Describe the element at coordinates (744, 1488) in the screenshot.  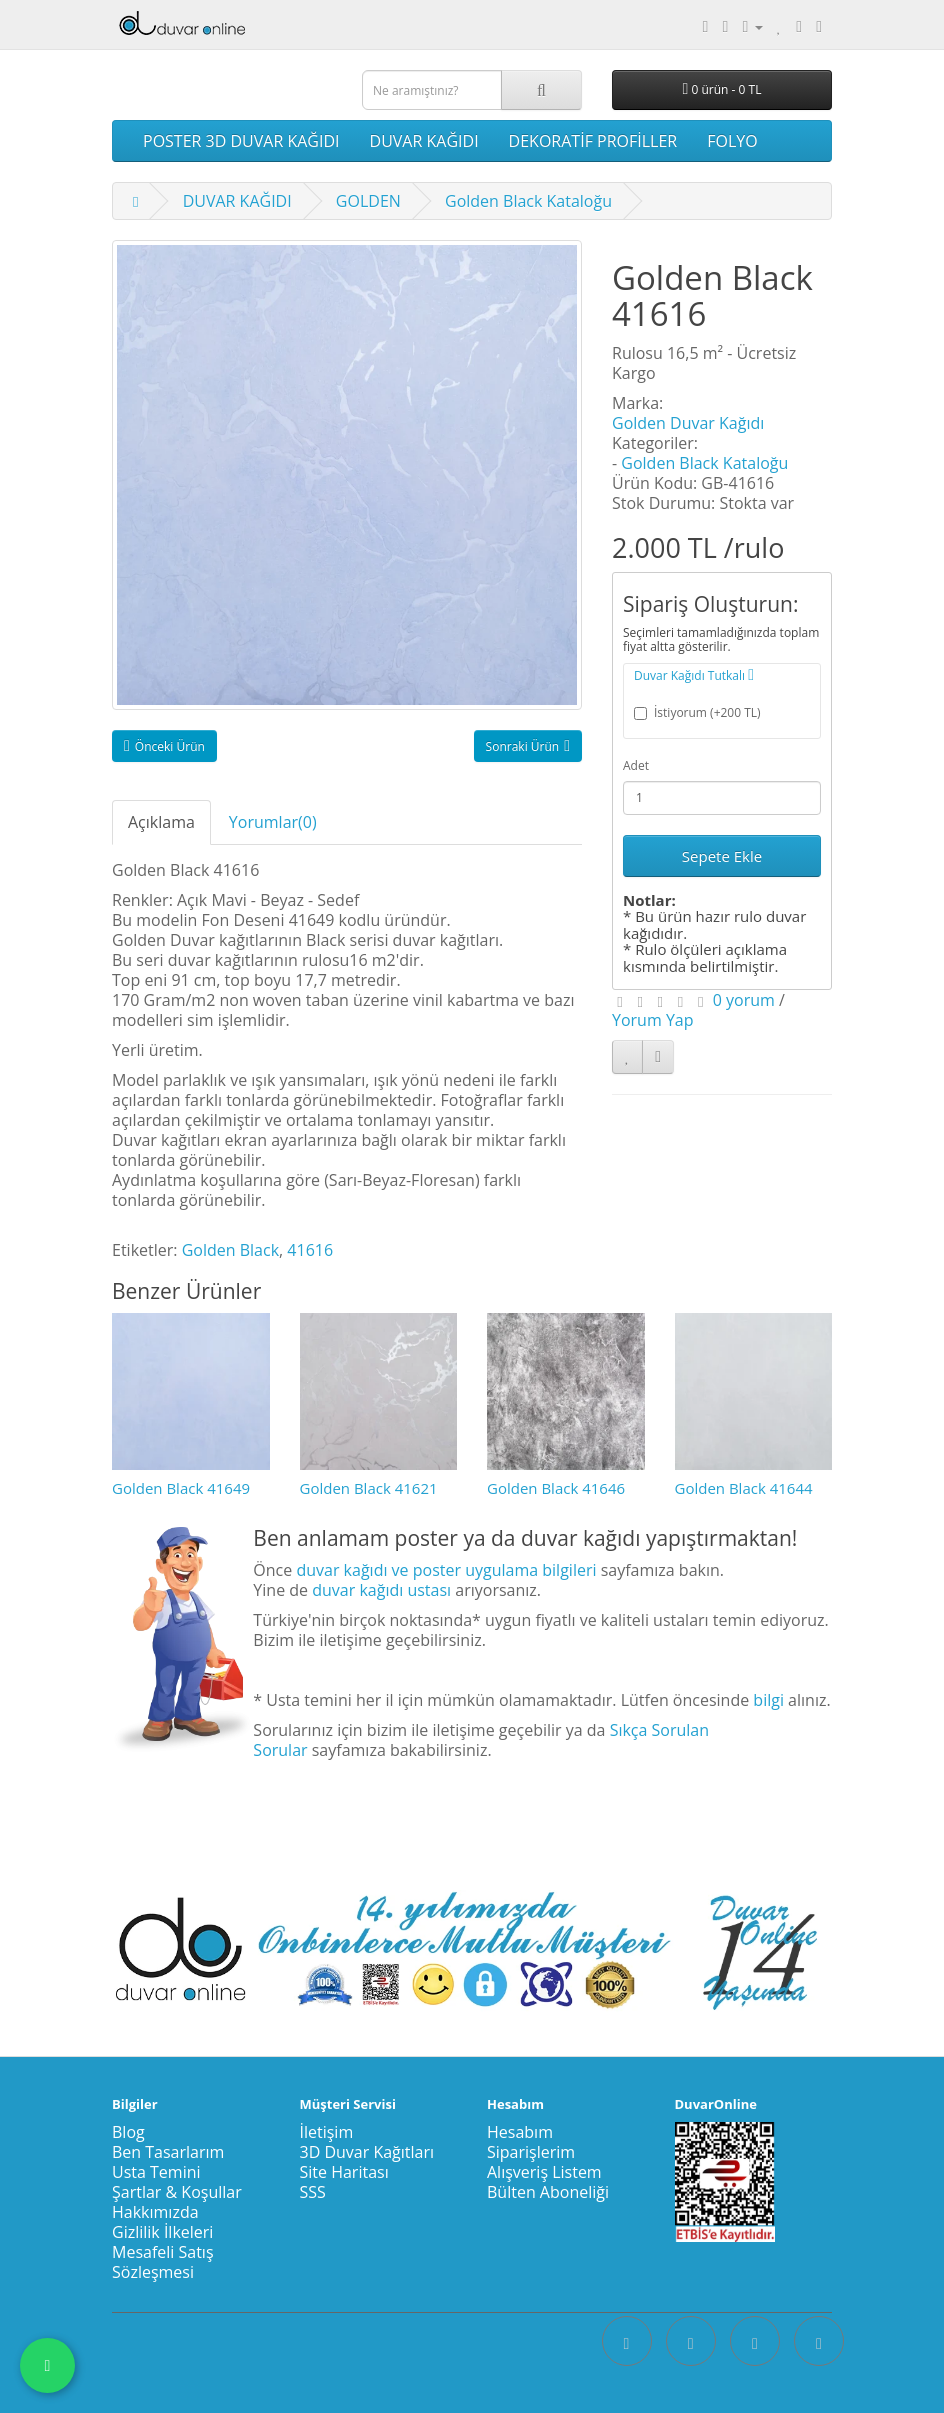
I see `Golden Black 41644` at that location.